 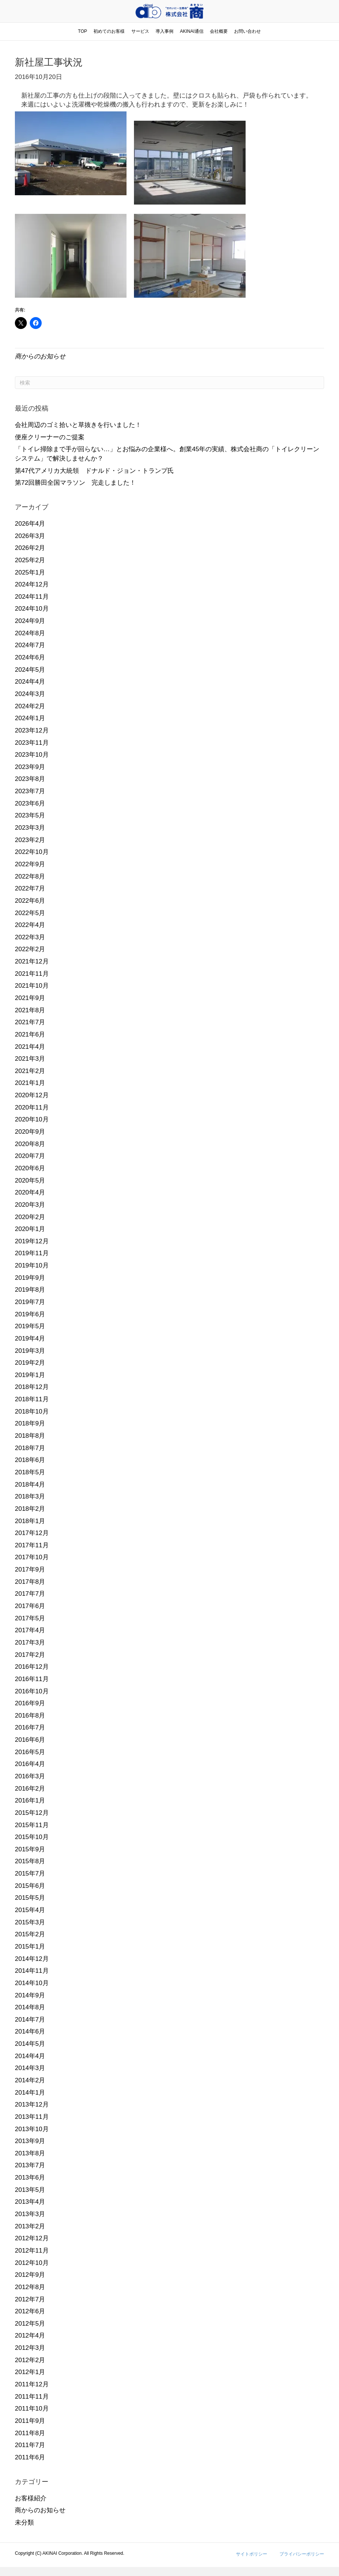 I want to click on 2017年3月, so click(x=30, y=1642).